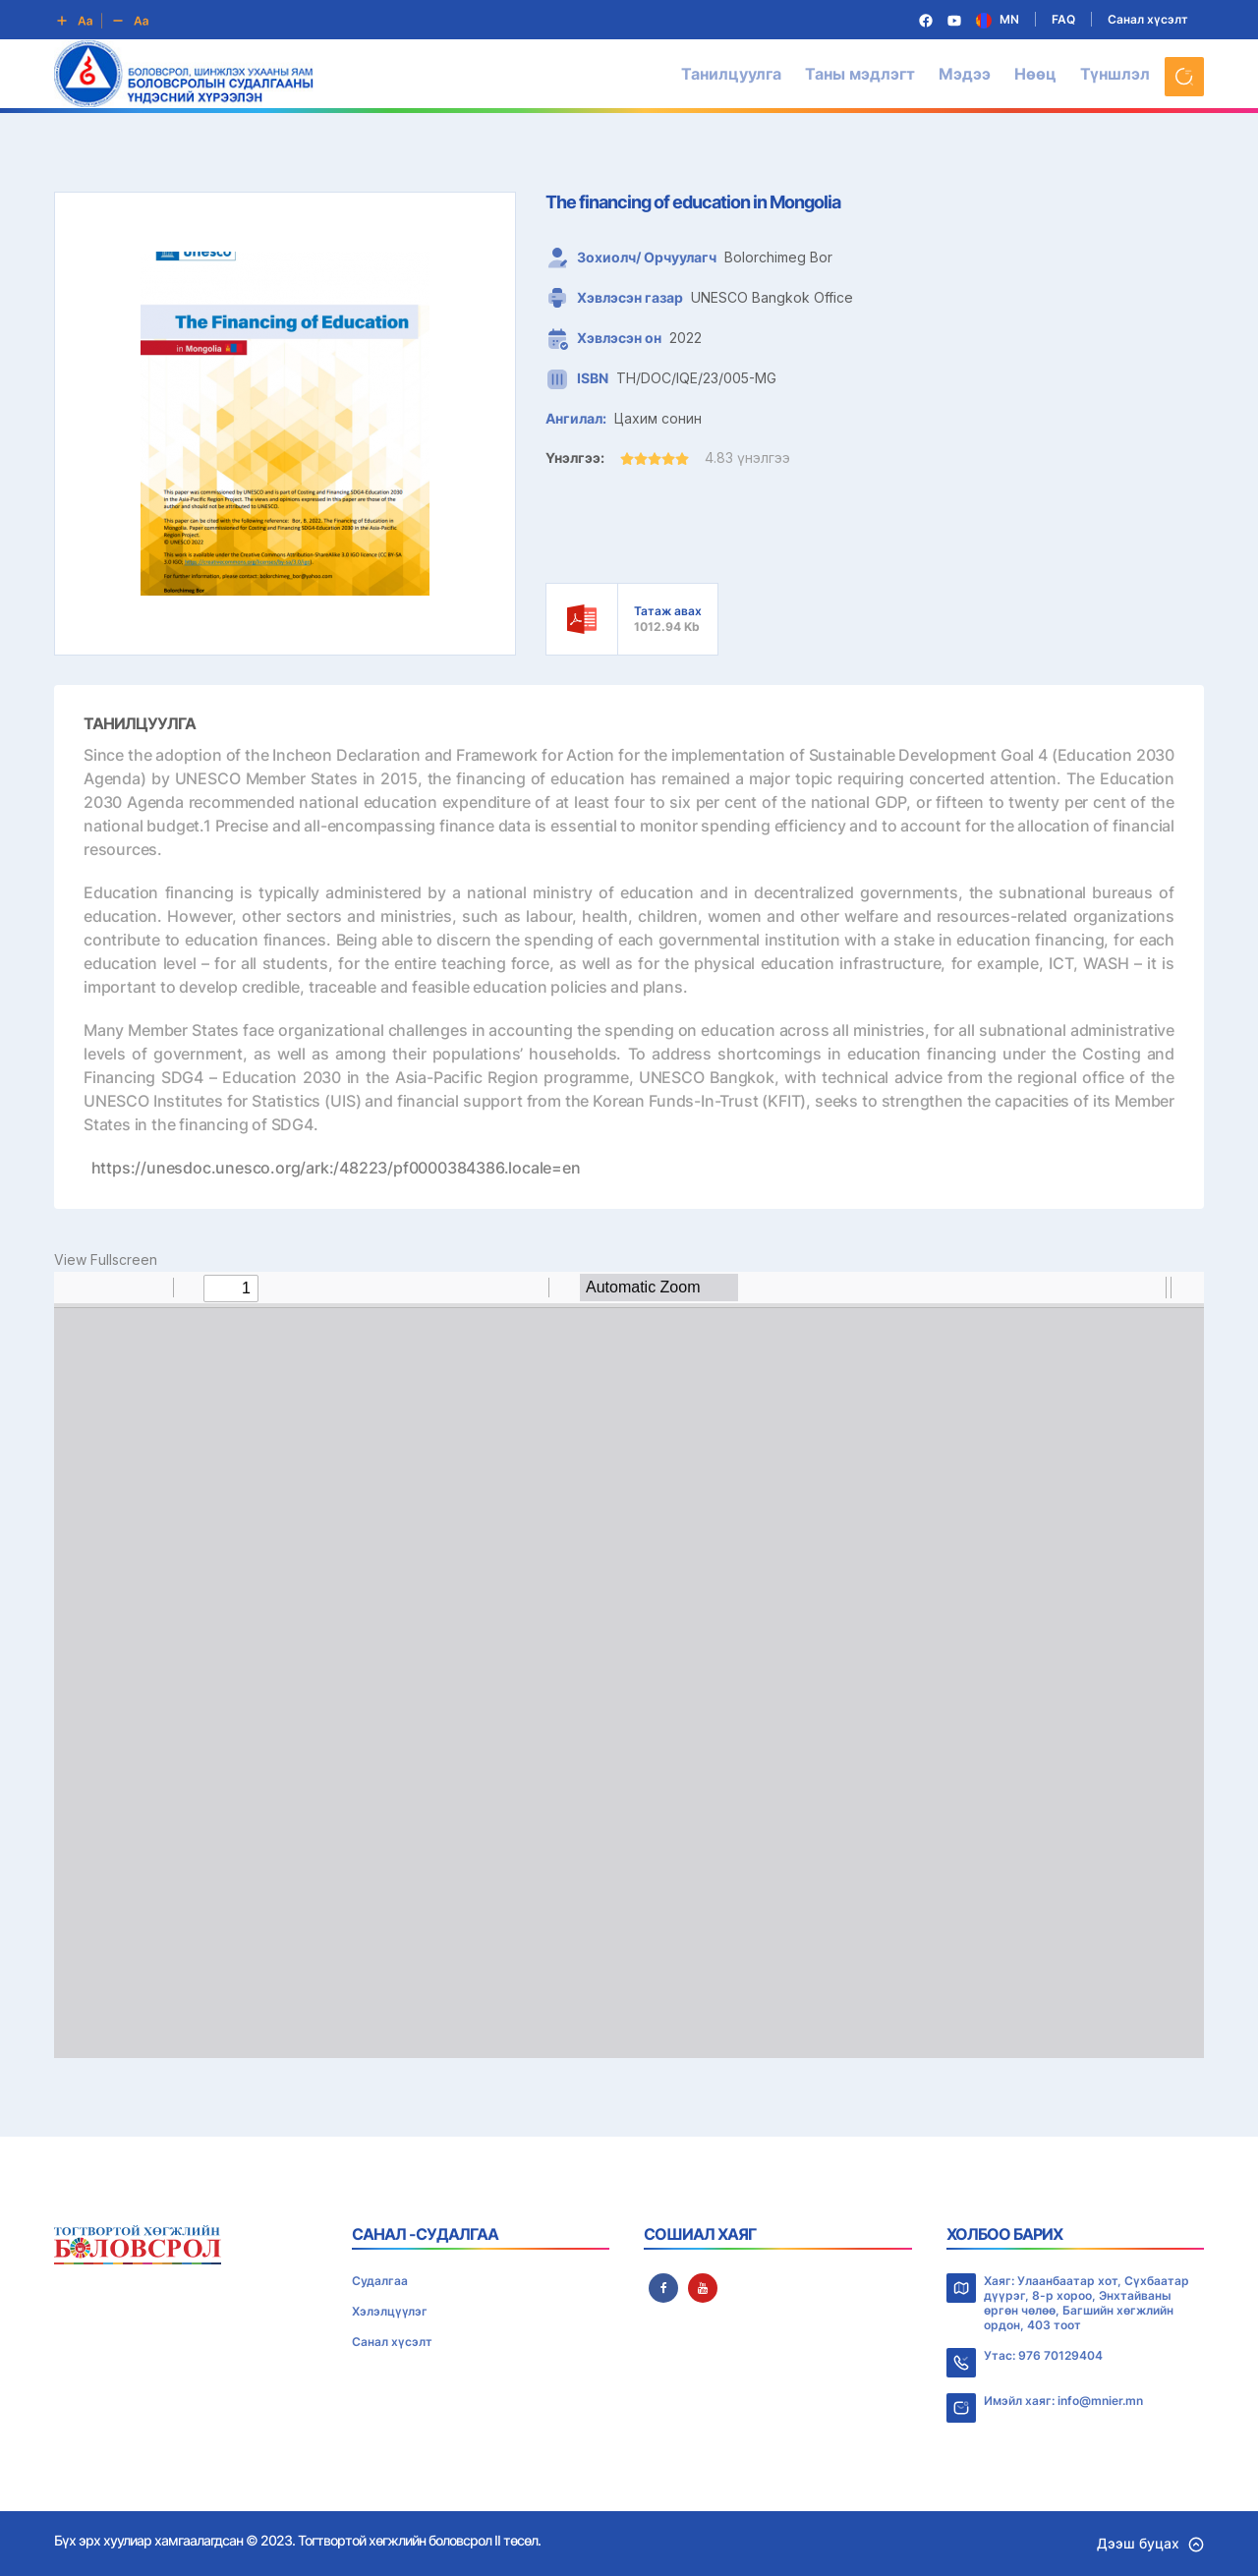  What do you see at coordinates (1148, 19) in the screenshot?
I see `Санал хүсэлт` at bounding box center [1148, 19].